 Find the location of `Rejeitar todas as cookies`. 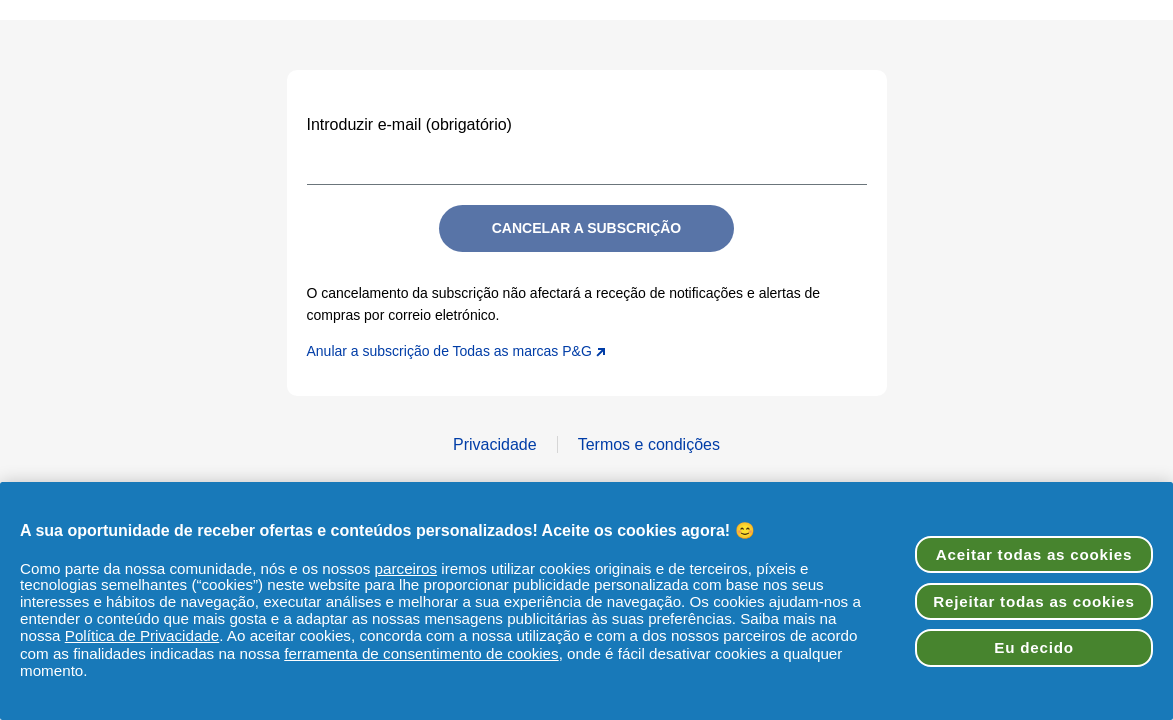

Rejeitar todas as cookies is located at coordinates (1033, 601).